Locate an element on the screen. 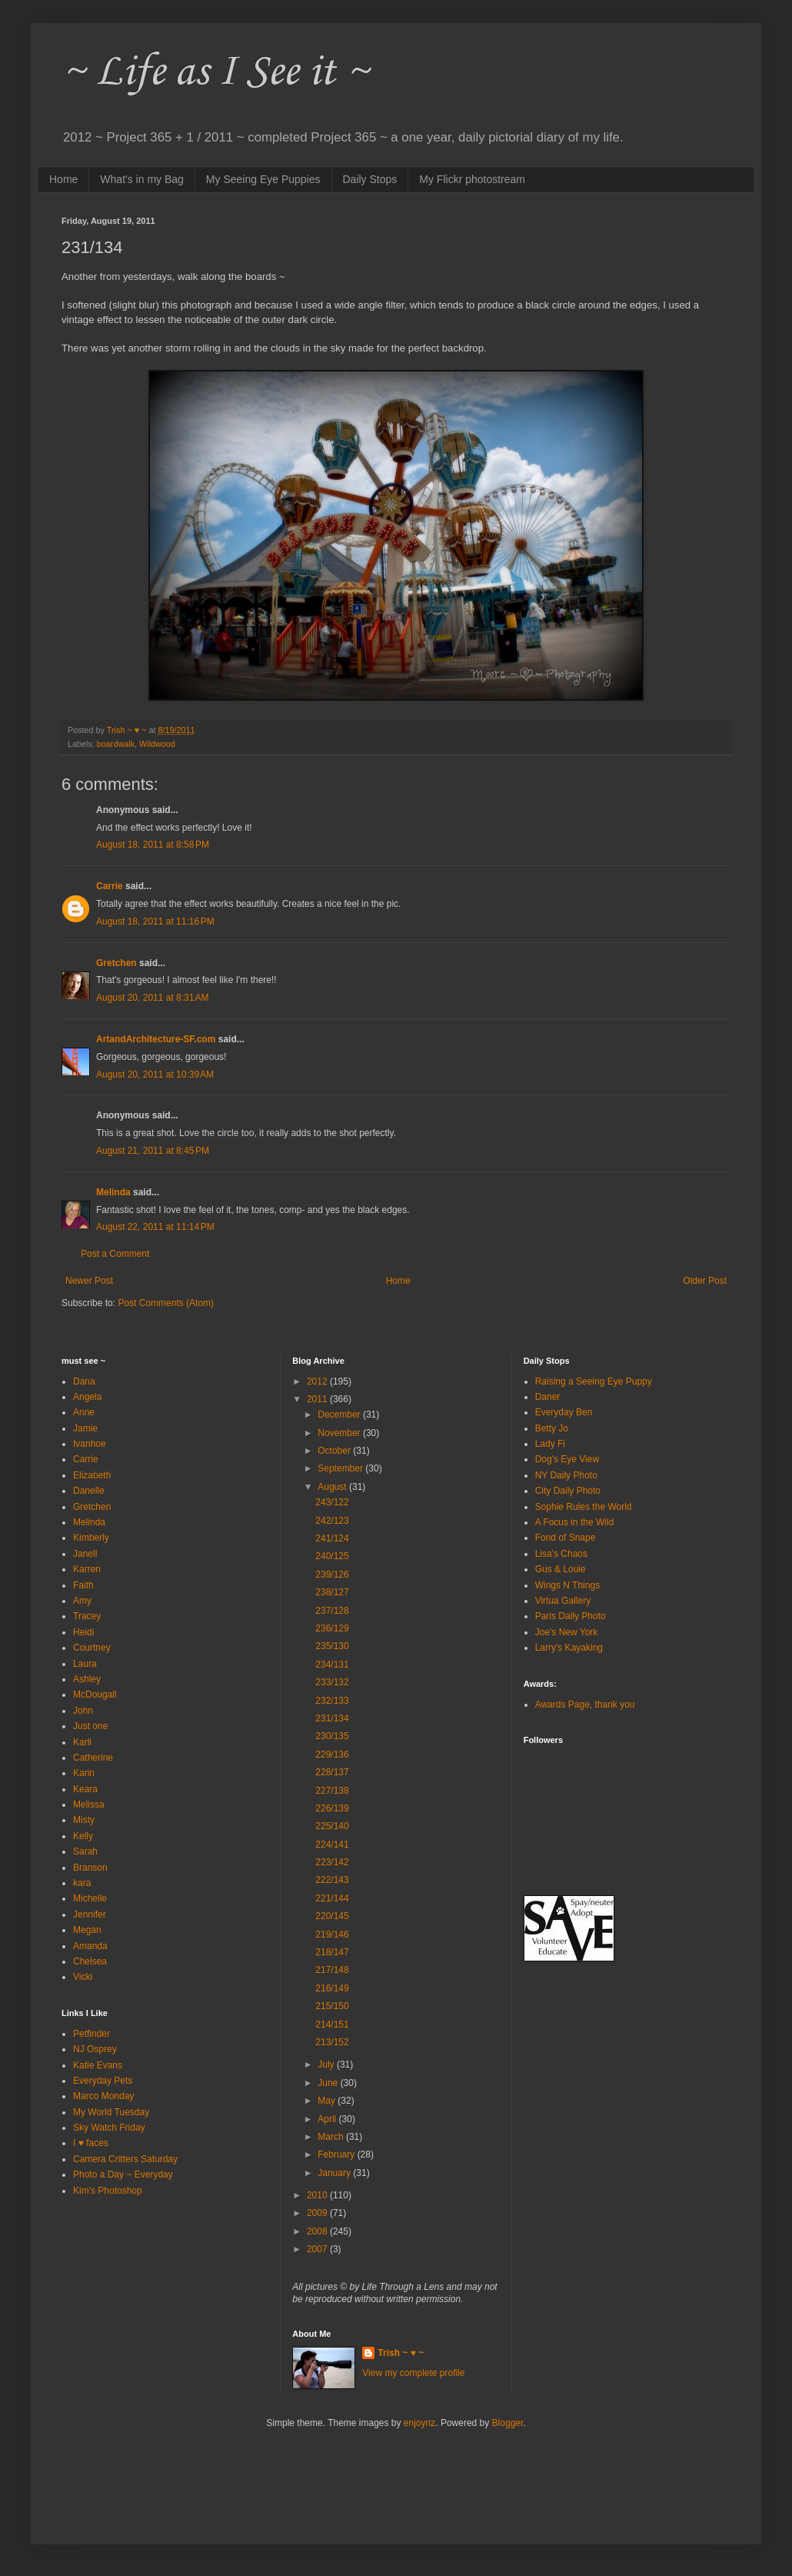 The width and height of the screenshot is (792, 2576). Home is located at coordinates (63, 179).